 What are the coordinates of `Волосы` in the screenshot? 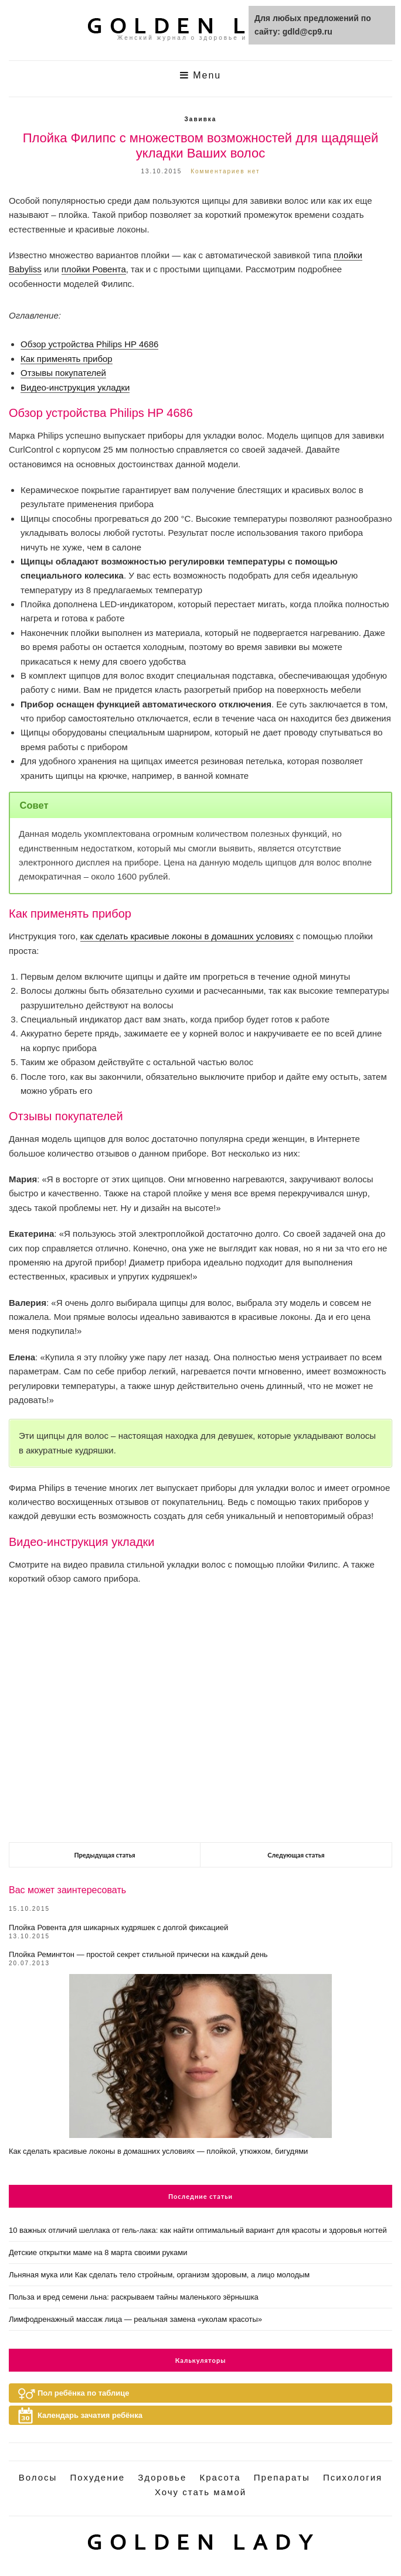 It's located at (38, 2477).